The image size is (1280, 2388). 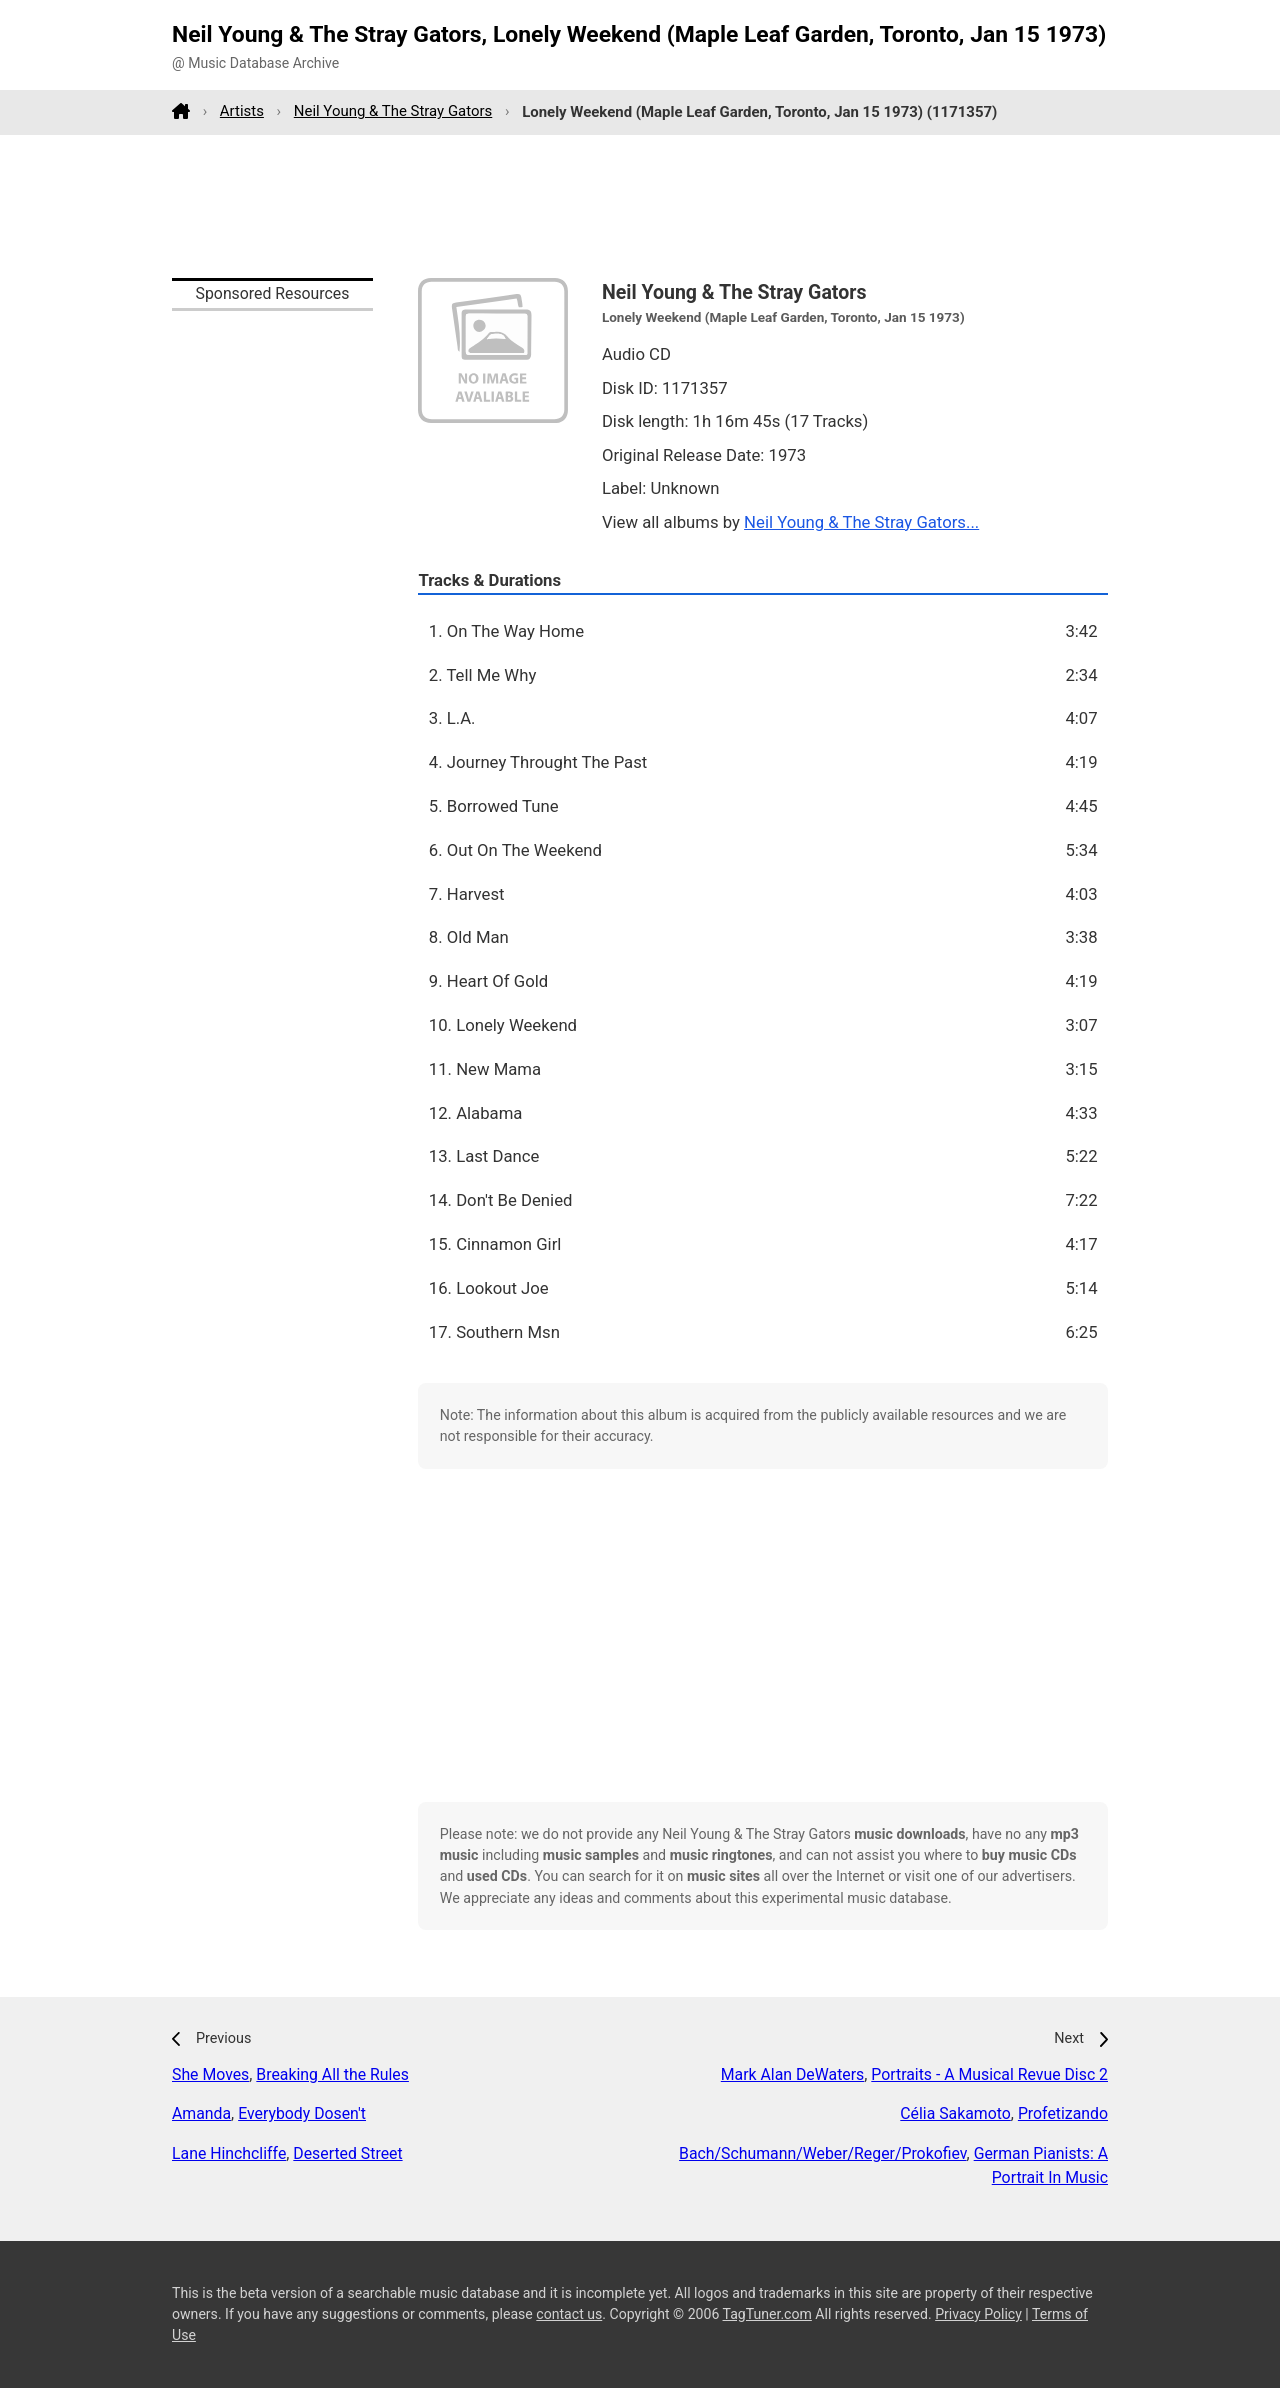 What do you see at coordinates (861, 522) in the screenshot?
I see `Neil Young & The Stray Gators...` at bounding box center [861, 522].